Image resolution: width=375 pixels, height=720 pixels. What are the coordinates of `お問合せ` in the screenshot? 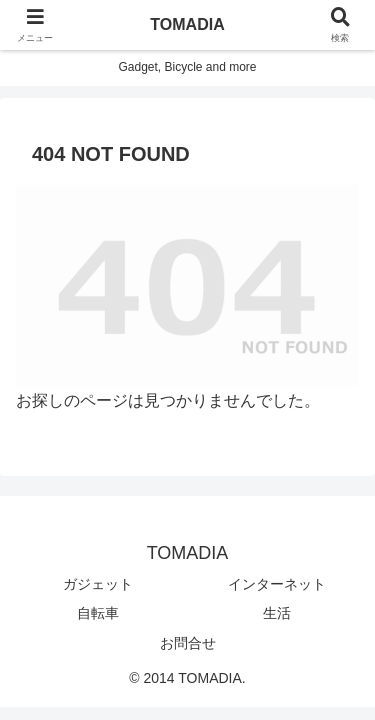 It's located at (188, 643).